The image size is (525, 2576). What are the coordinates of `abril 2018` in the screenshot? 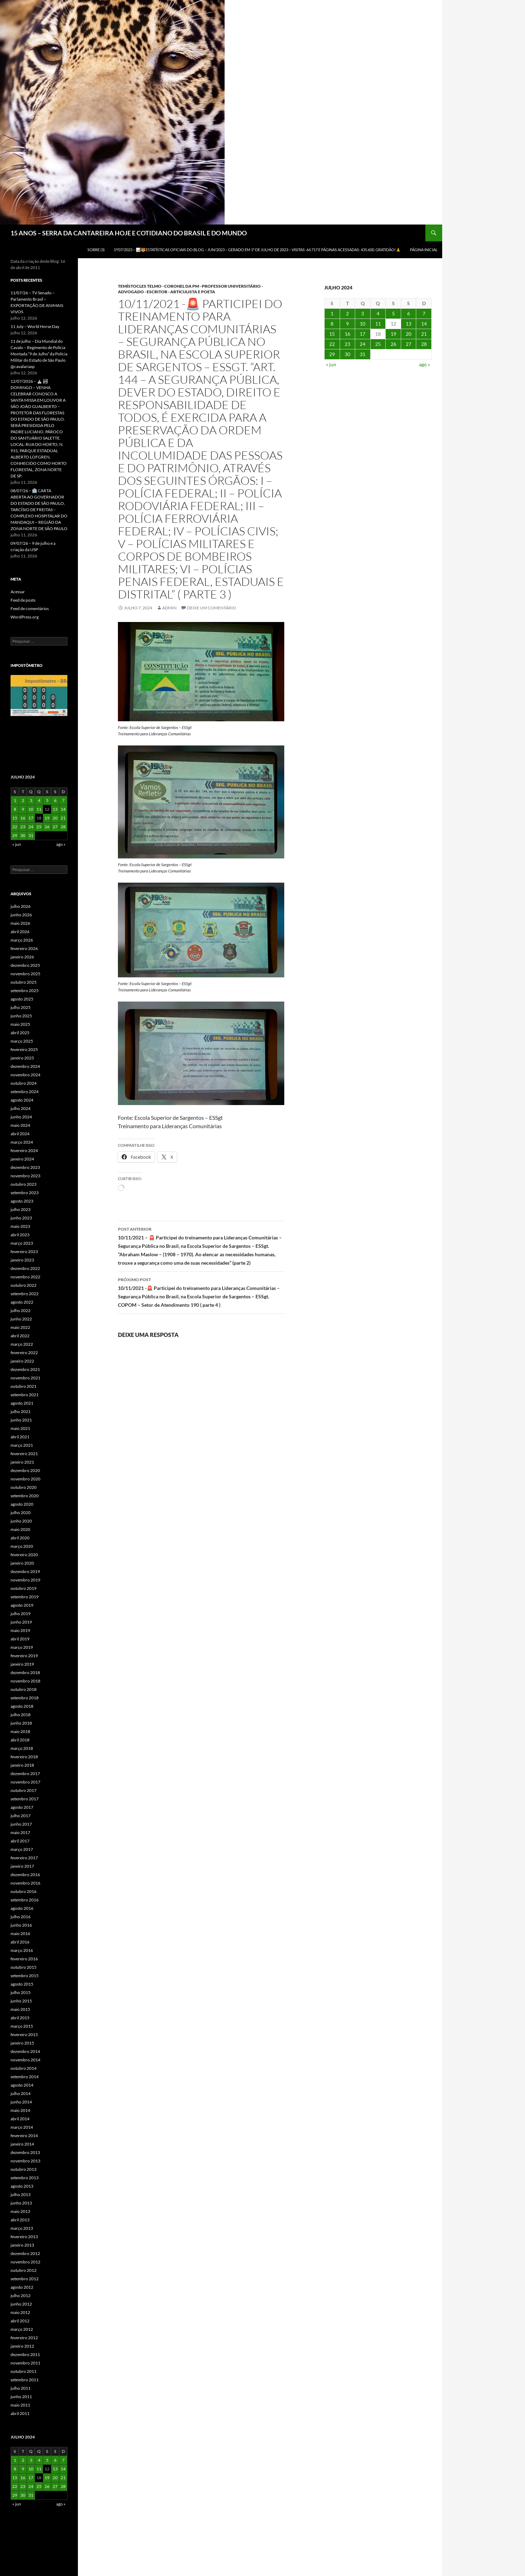 It's located at (20, 1739).